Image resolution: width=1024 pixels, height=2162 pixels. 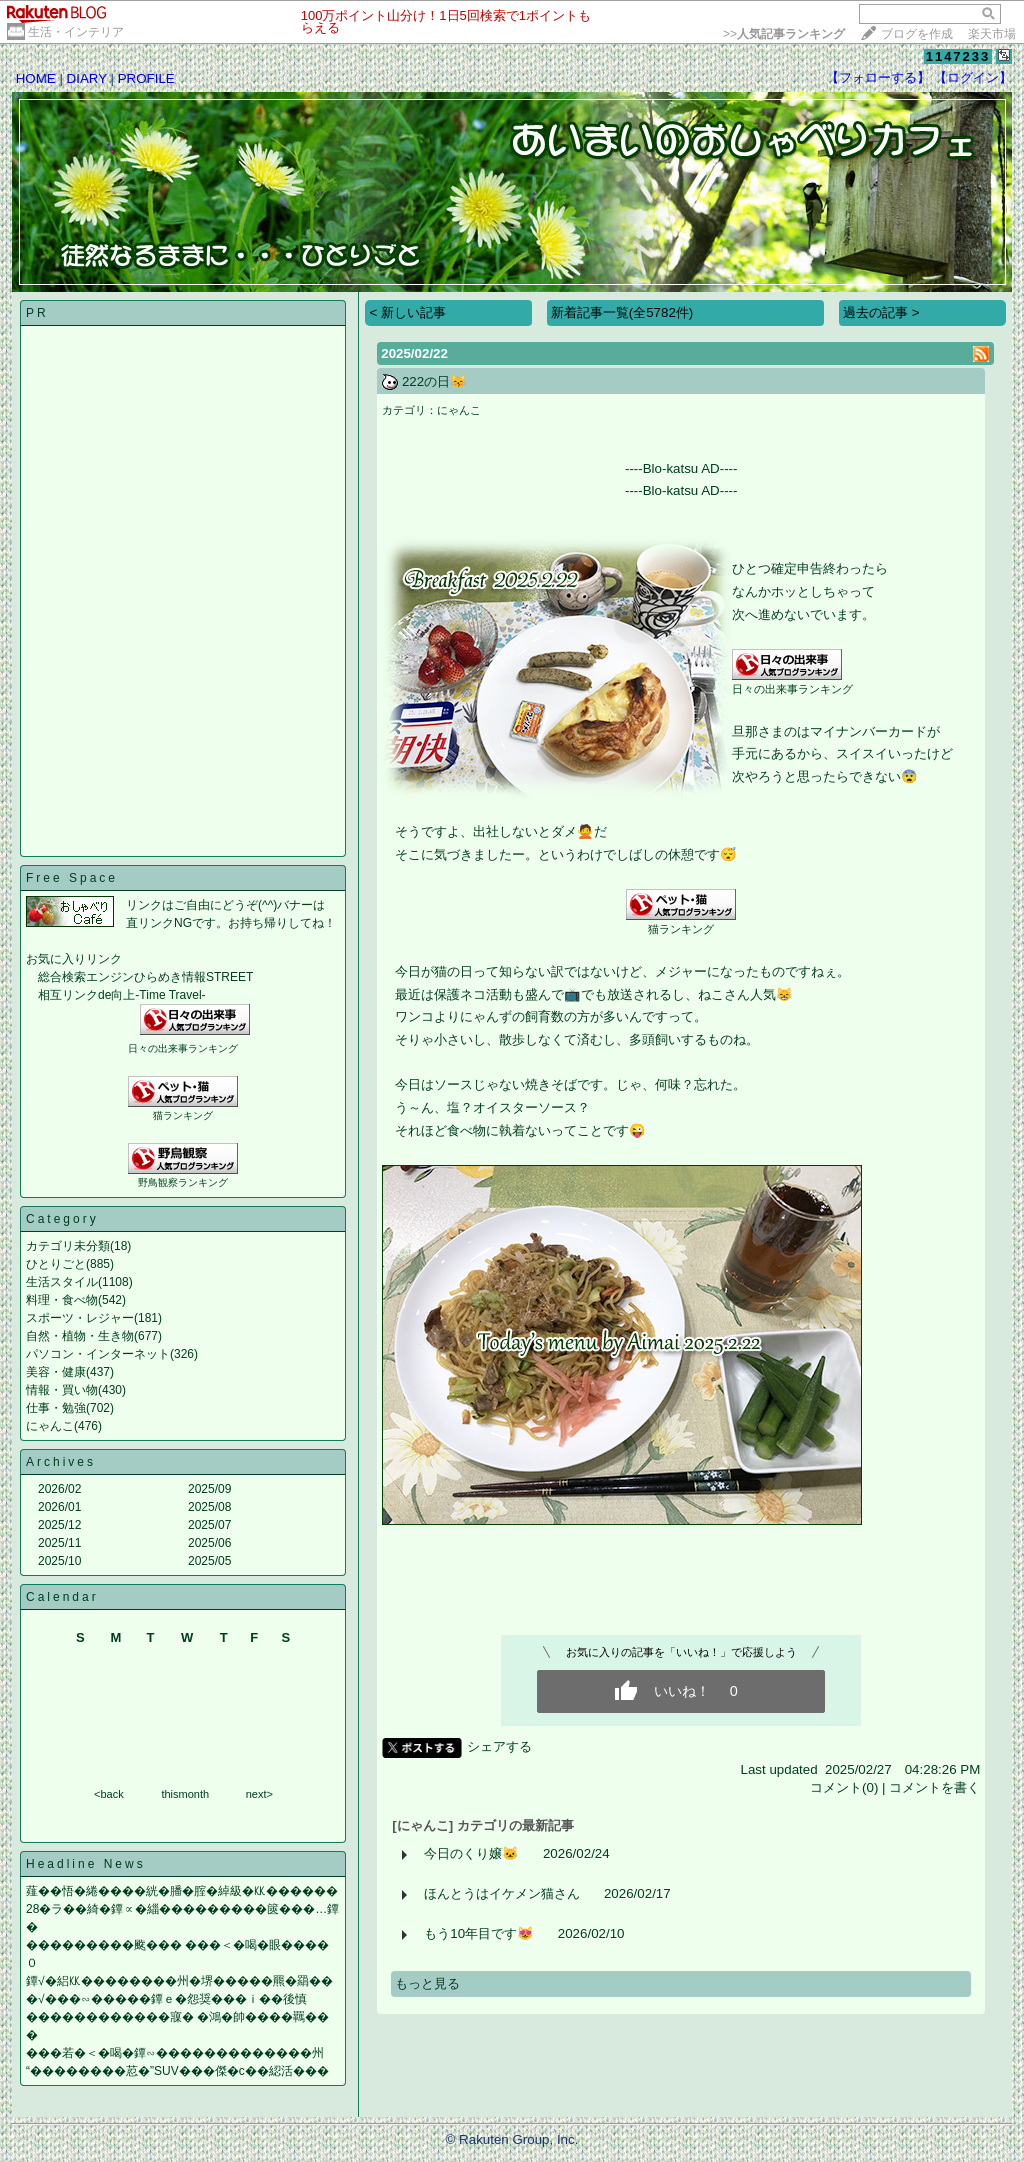 What do you see at coordinates (471, 1853) in the screenshot?
I see `今日のくり嬢🐱` at bounding box center [471, 1853].